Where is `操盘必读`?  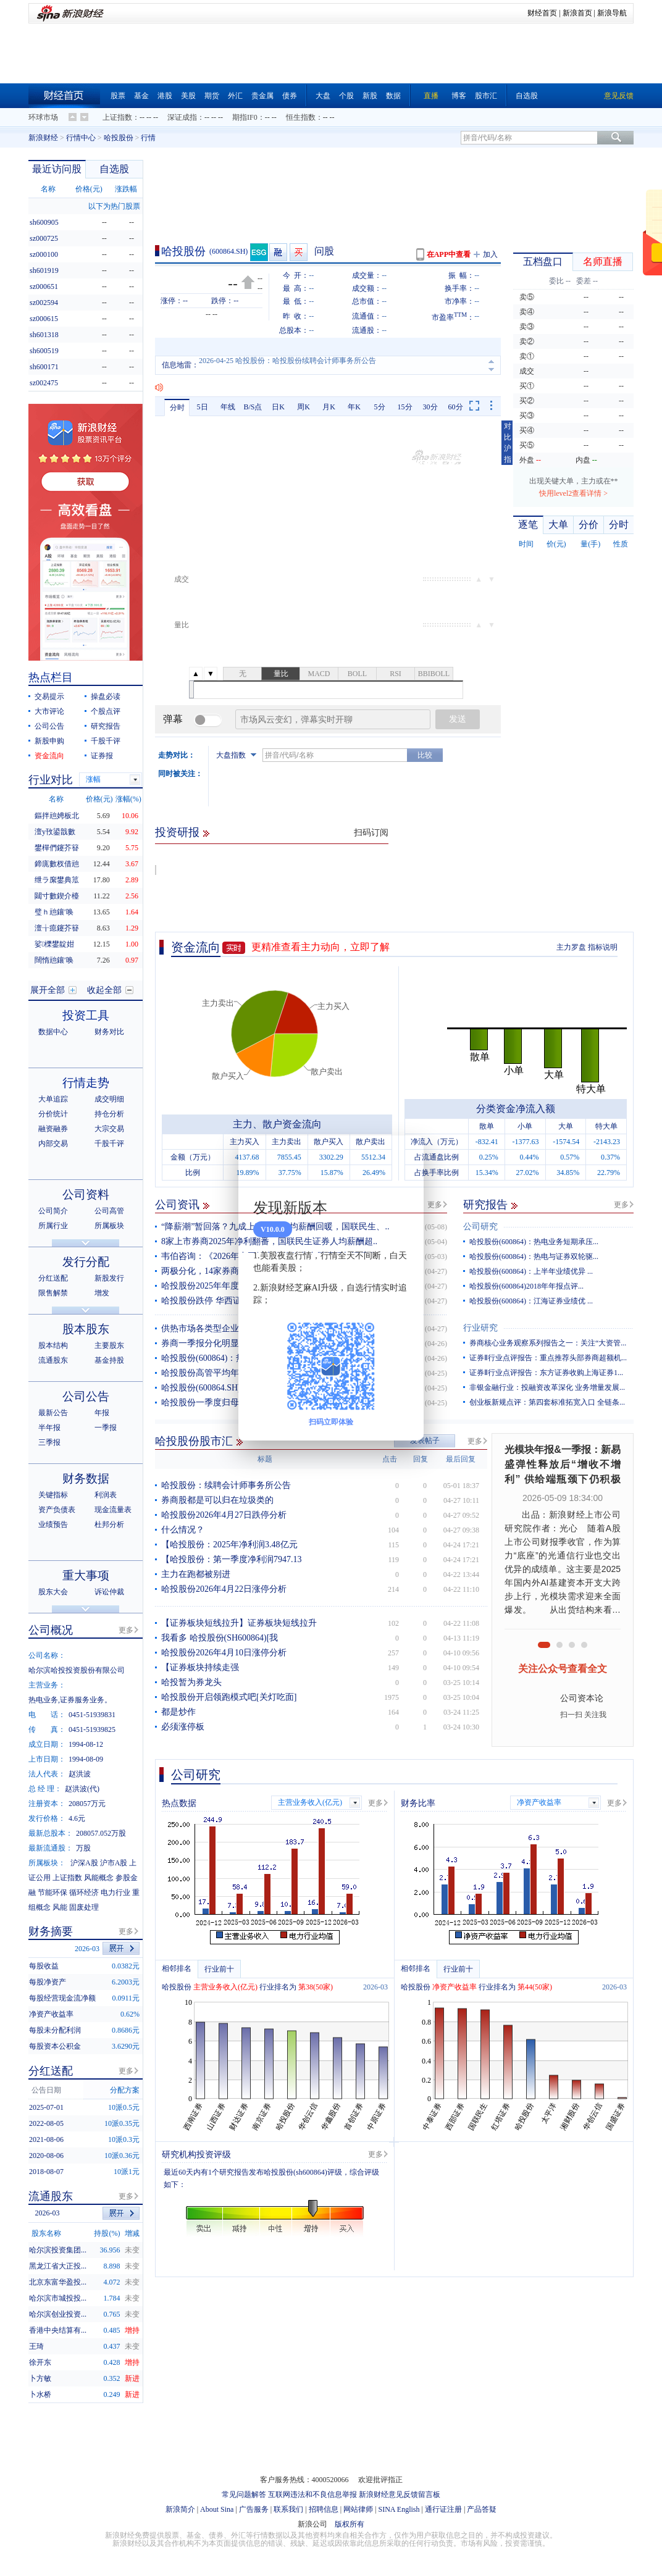 操盘必读 is located at coordinates (105, 696).